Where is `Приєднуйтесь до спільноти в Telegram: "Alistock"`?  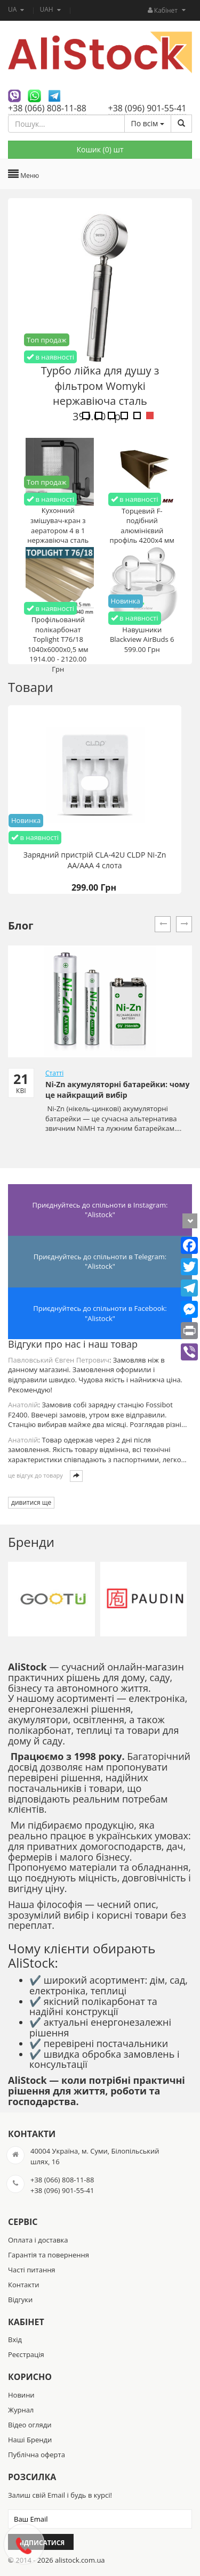
Приєднуйтесь до спільноти в Telegram: "Alistock" is located at coordinates (100, 1261).